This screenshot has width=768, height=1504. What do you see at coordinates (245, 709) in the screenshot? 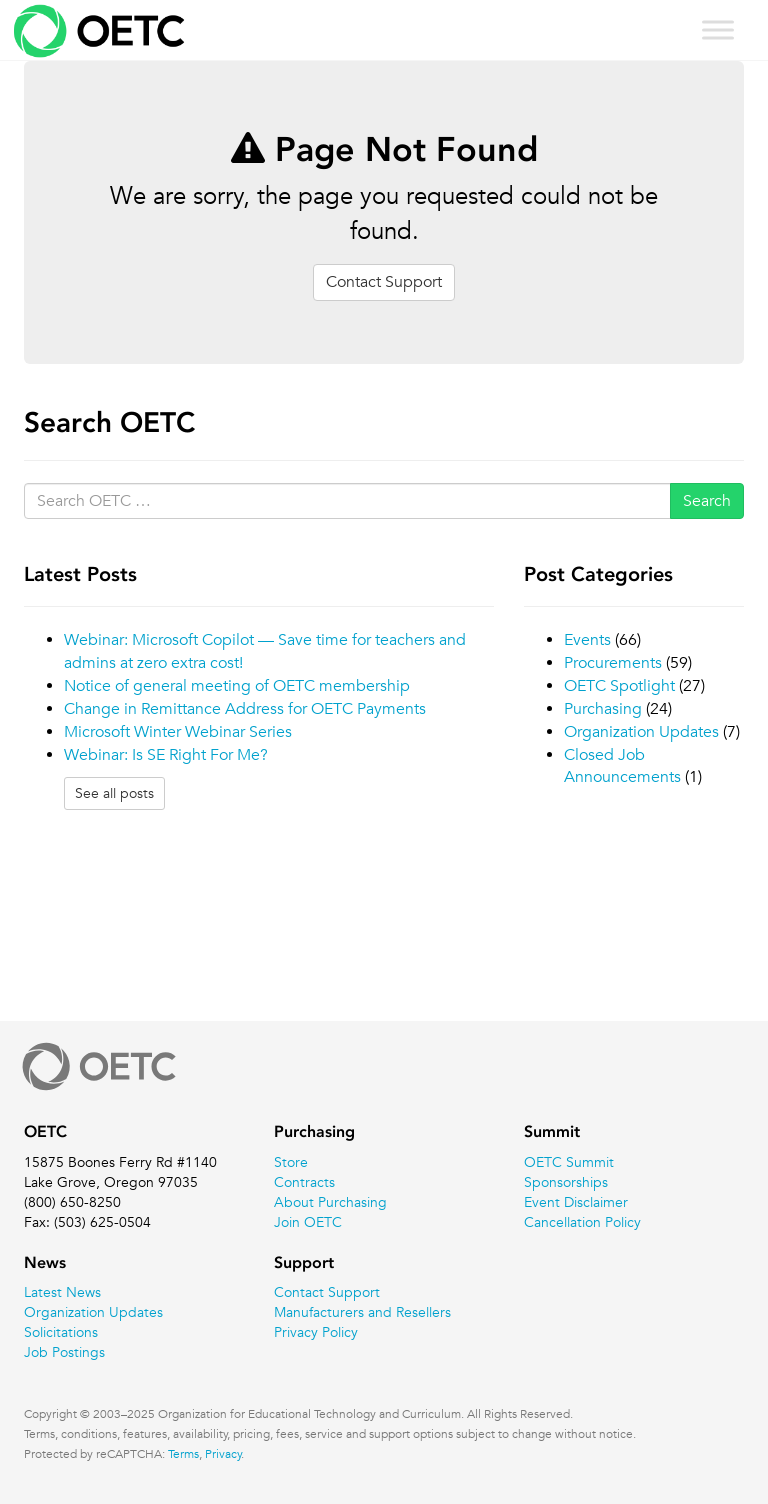
I see `Change in Remittance Address for OETC Payments` at bounding box center [245, 709].